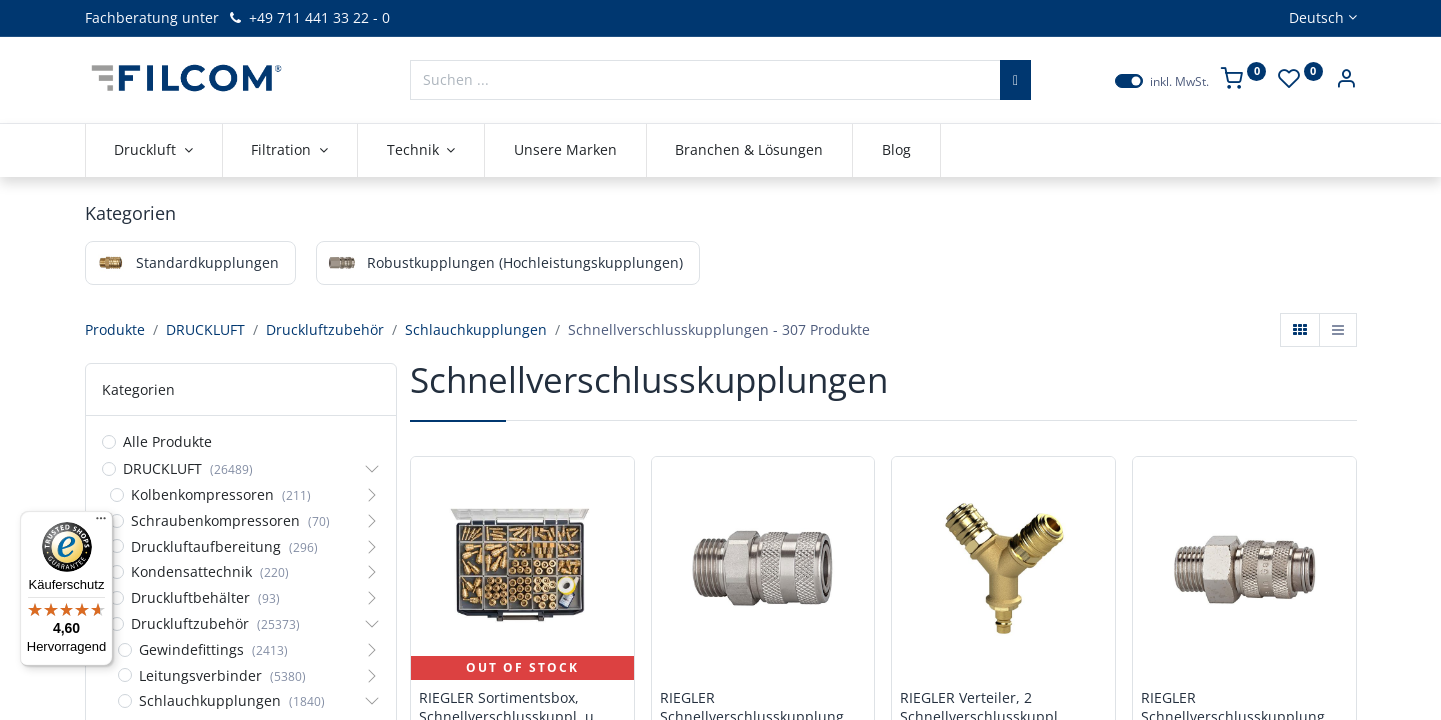 The height and width of the screenshot is (720, 1441). Describe the element at coordinates (565, 150) in the screenshot. I see `[menuitem]` at that location.